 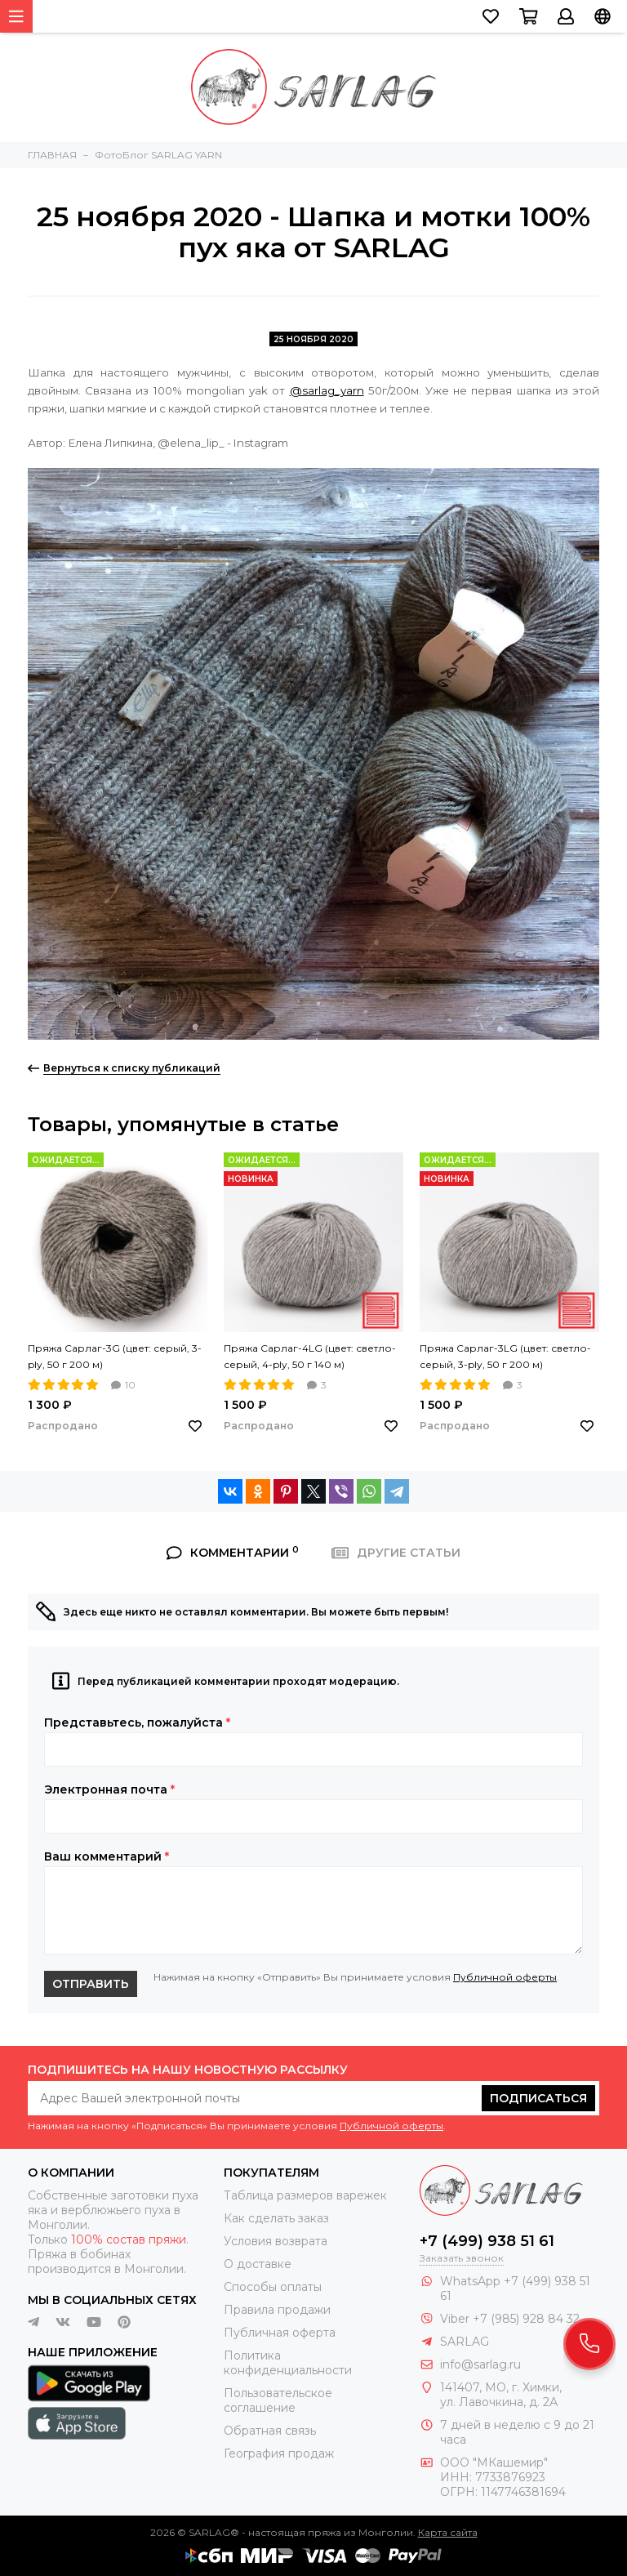 What do you see at coordinates (106, 1856) in the screenshot?
I see `Ваш комментарий` at bounding box center [106, 1856].